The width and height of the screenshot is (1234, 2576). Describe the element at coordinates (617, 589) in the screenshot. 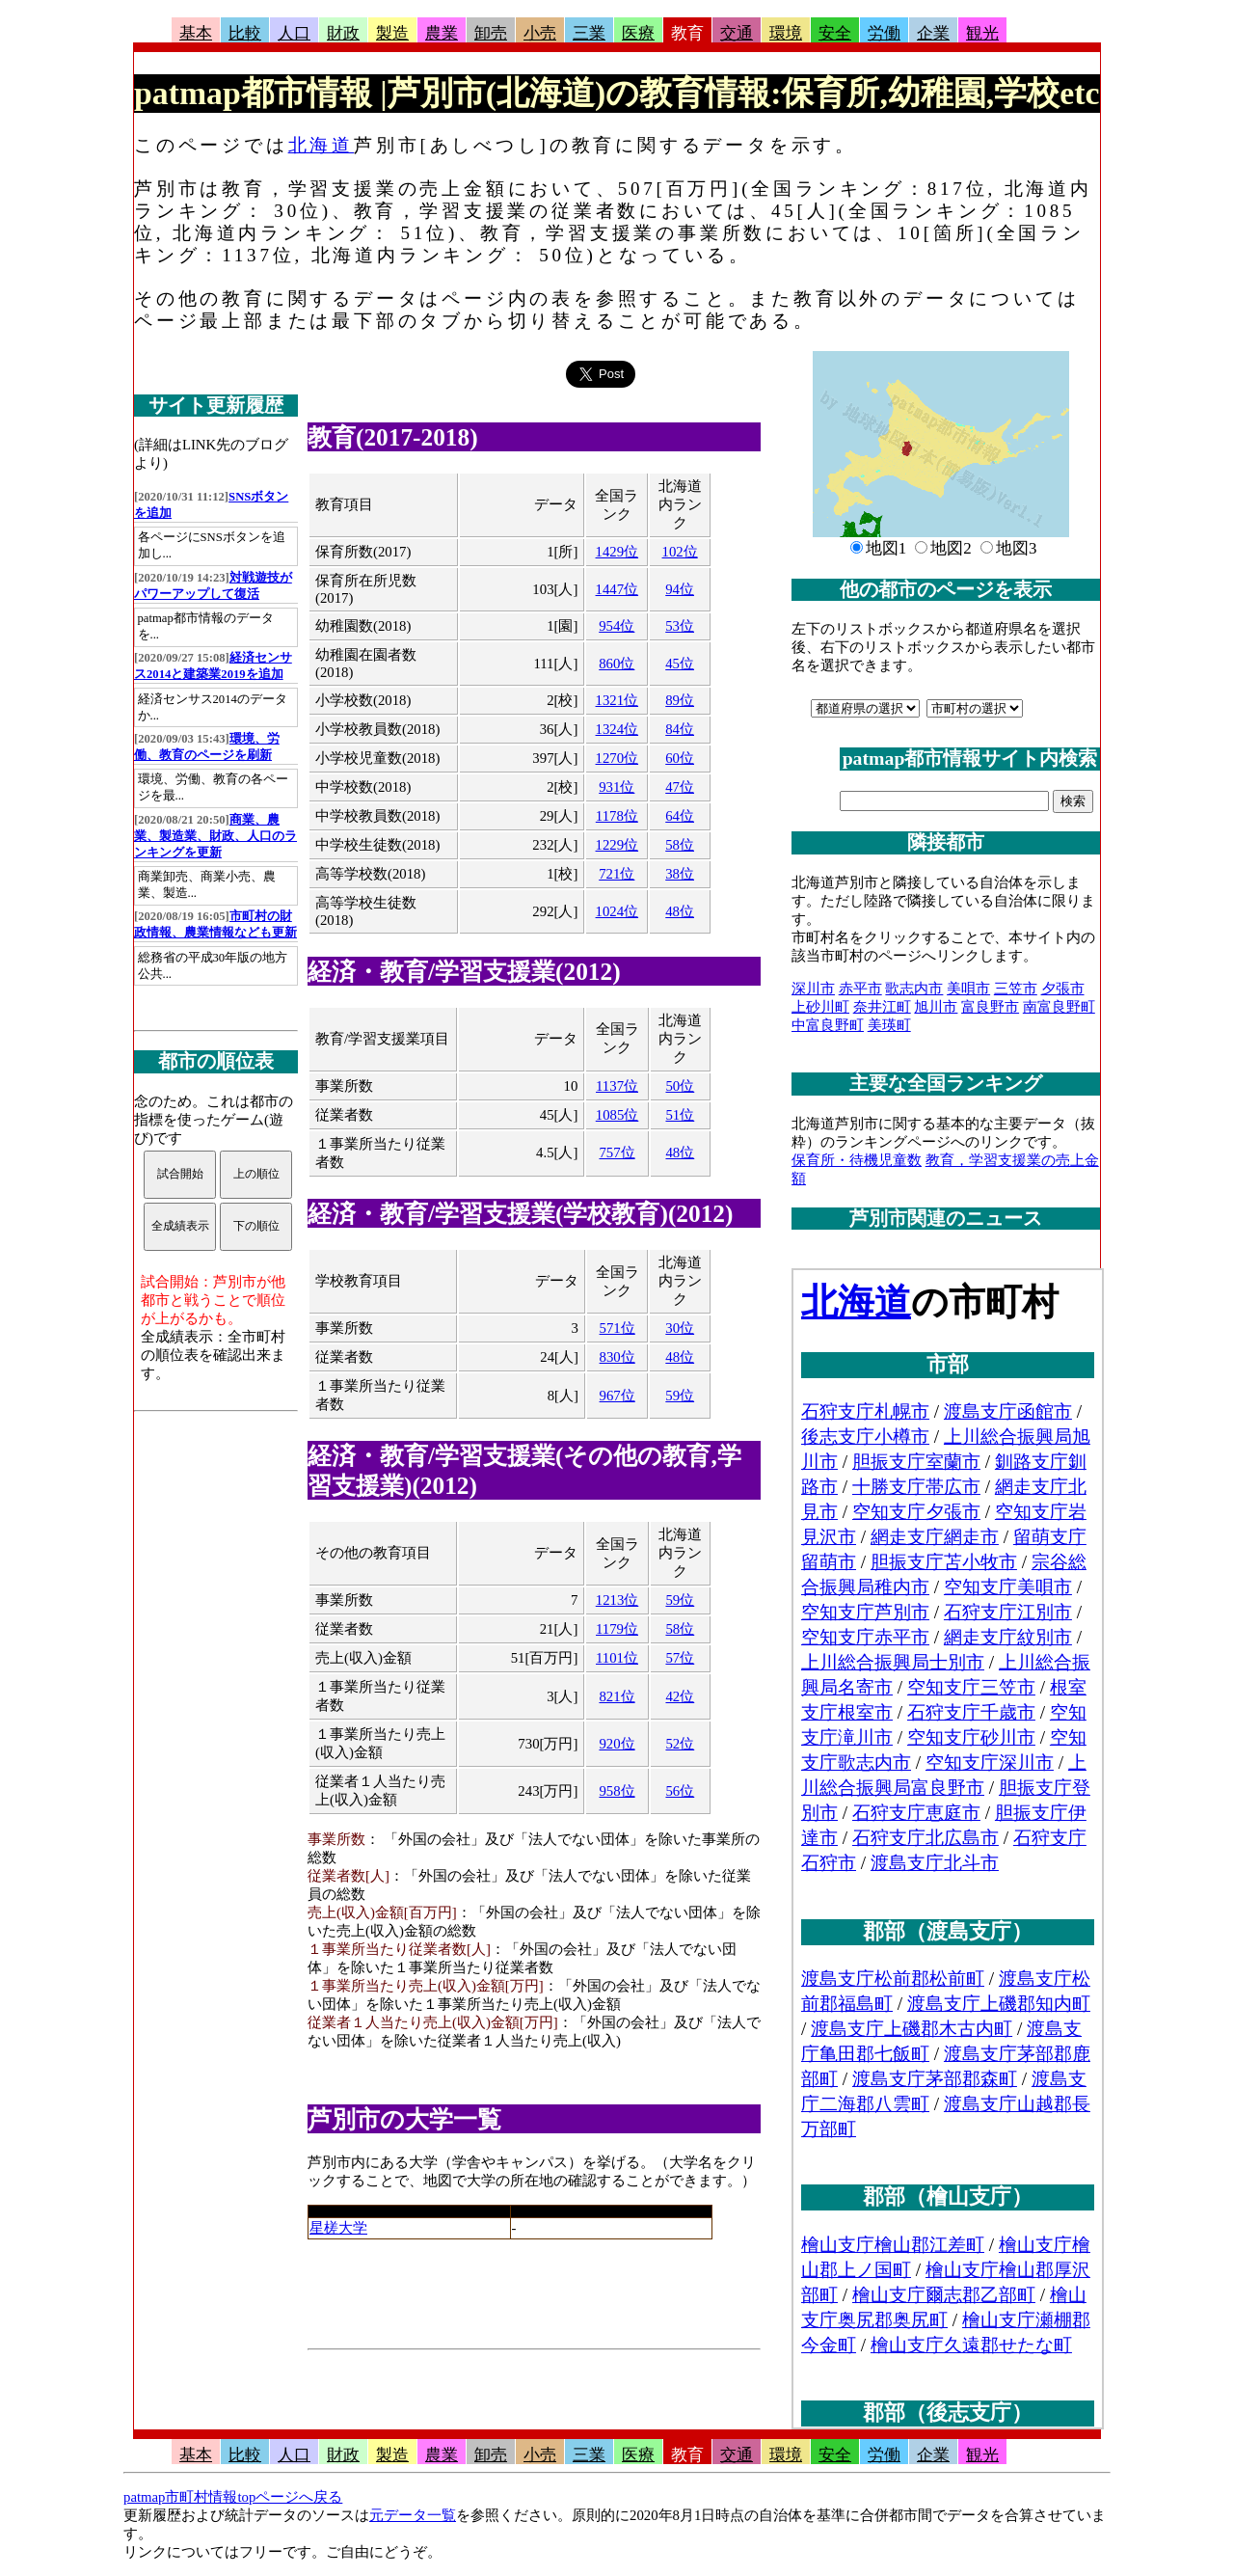

I see `1447位` at that location.